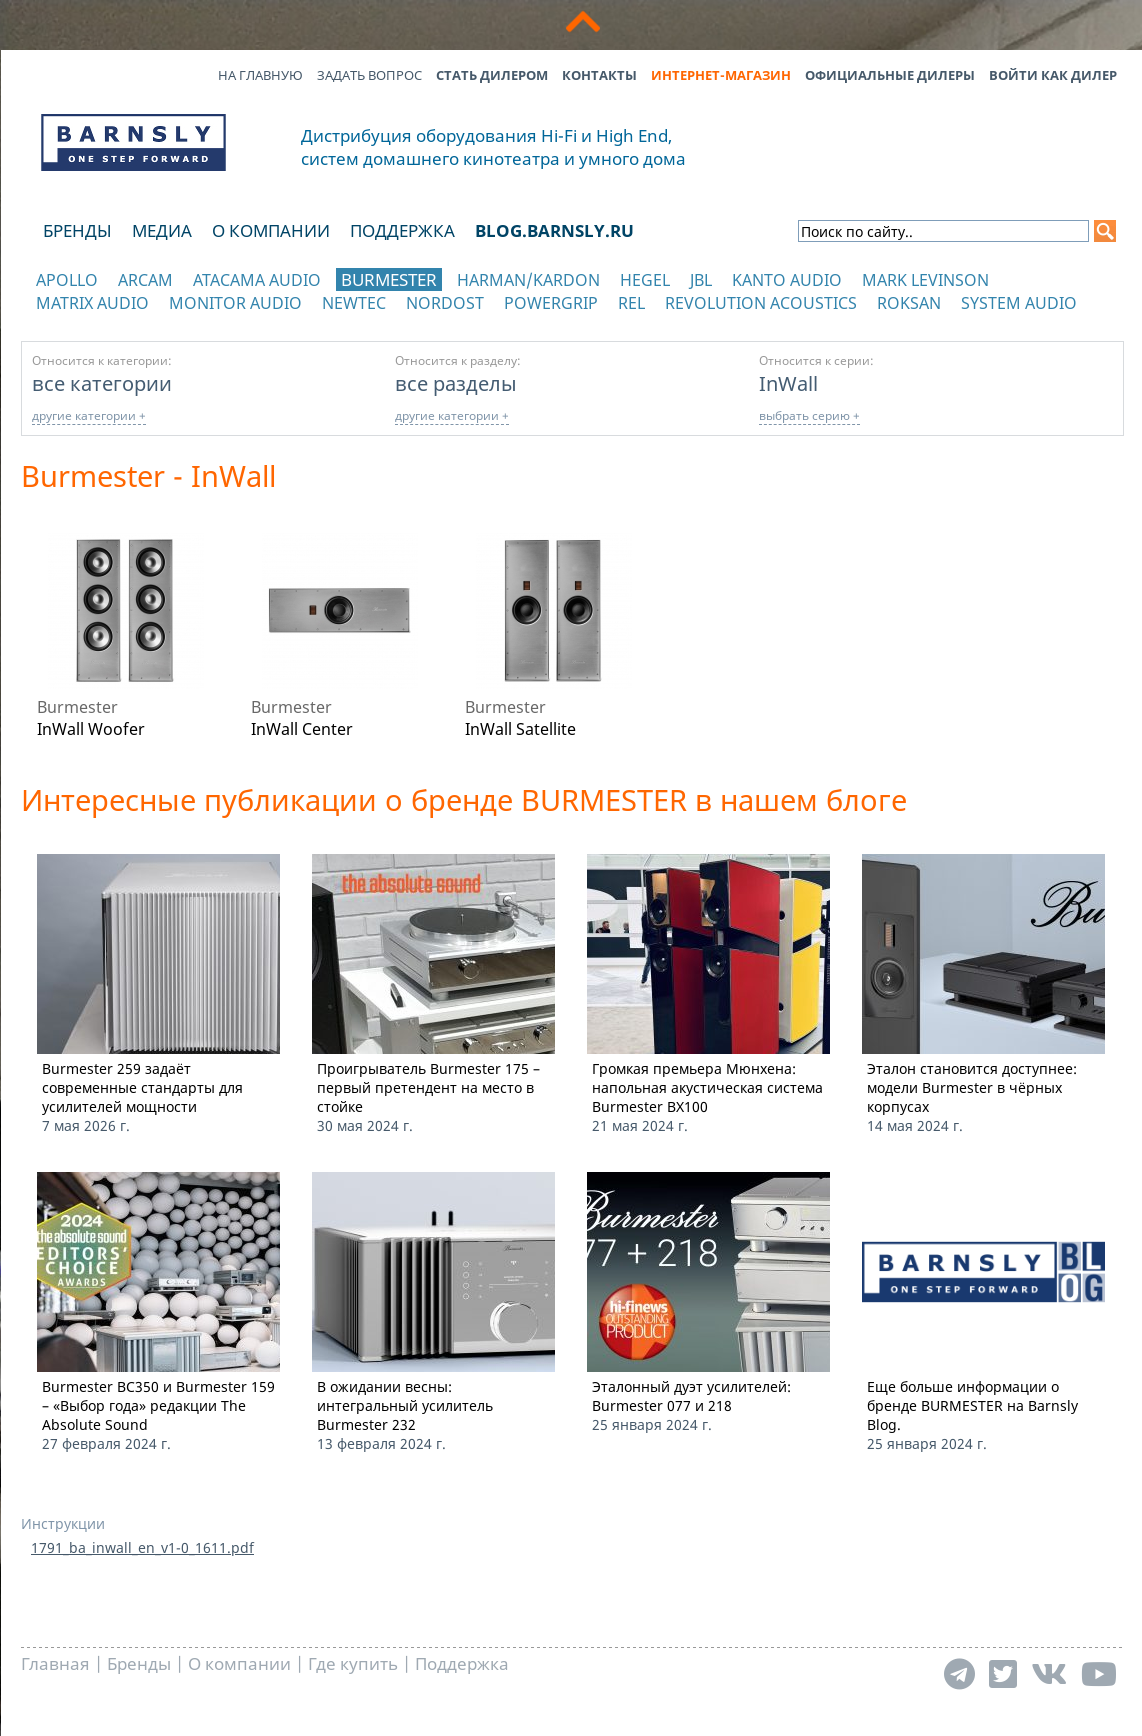 The height and width of the screenshot is (1736, 1142). Describe the element at coordinates (645, 280) in the screenshot. I see `Hegel` at that location.